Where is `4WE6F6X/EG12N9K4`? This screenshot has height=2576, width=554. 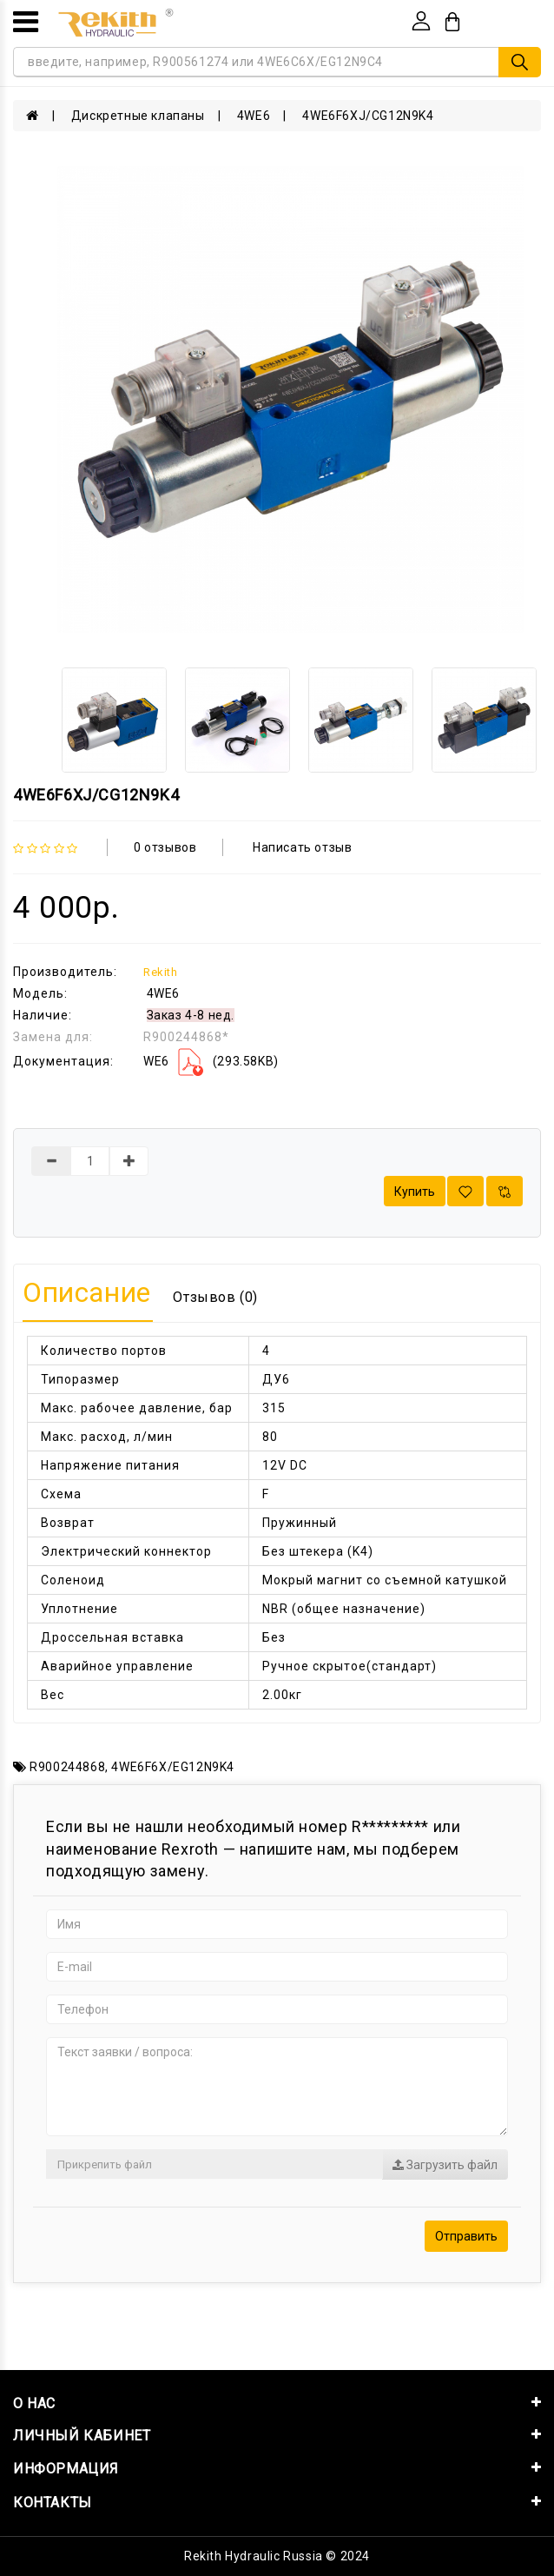 4WE6F6X/EG12N9K4 is located at coordinates (172, 1767).